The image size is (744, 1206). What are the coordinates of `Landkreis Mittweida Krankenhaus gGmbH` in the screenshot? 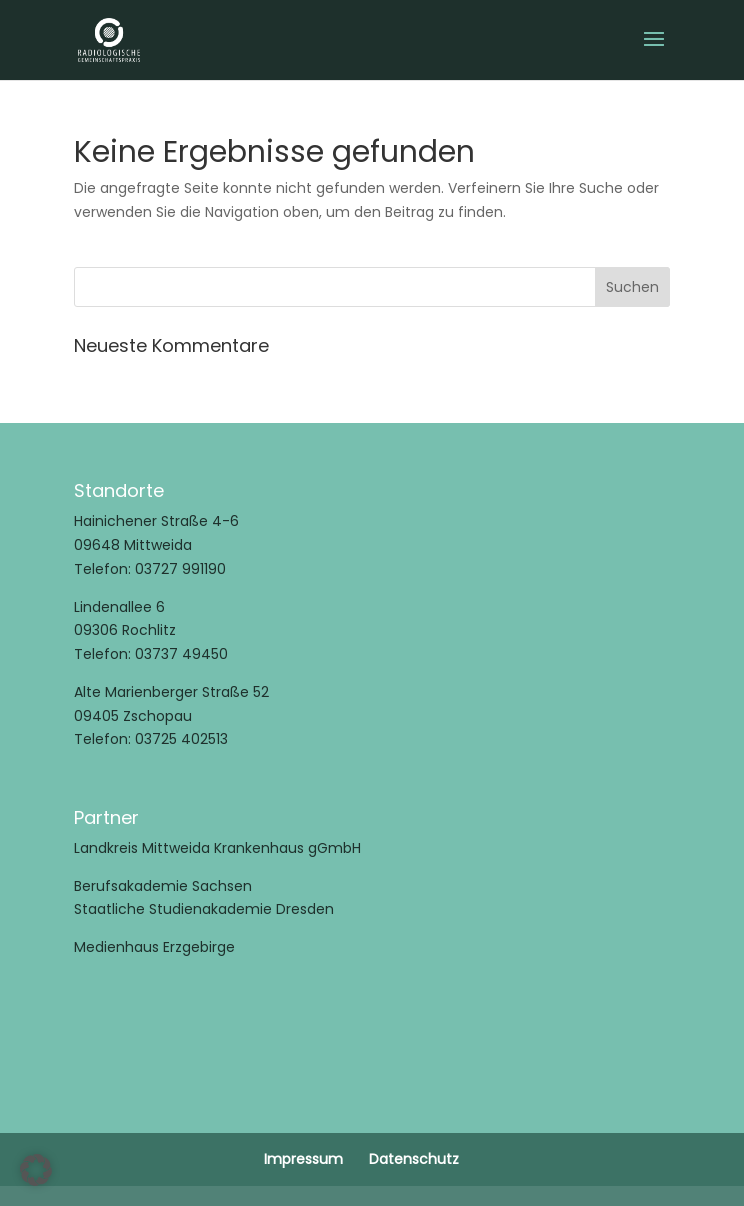 It's located at (217, 848).